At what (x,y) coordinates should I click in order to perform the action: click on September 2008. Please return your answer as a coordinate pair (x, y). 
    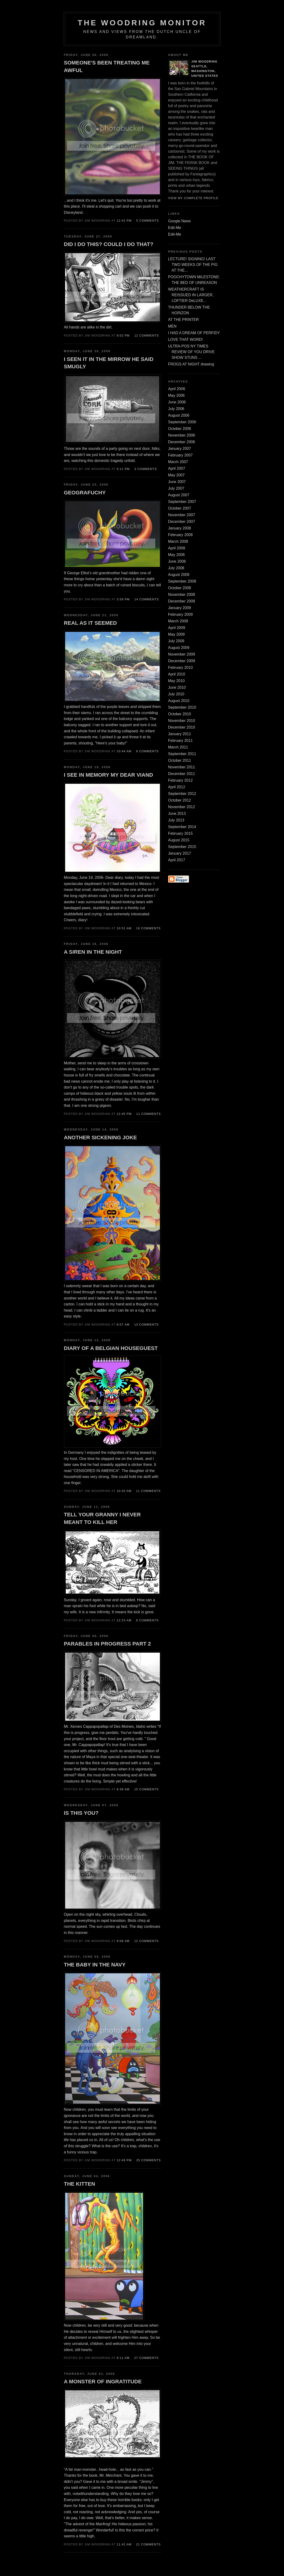
    Looking at the image, I should click on (182, 581).